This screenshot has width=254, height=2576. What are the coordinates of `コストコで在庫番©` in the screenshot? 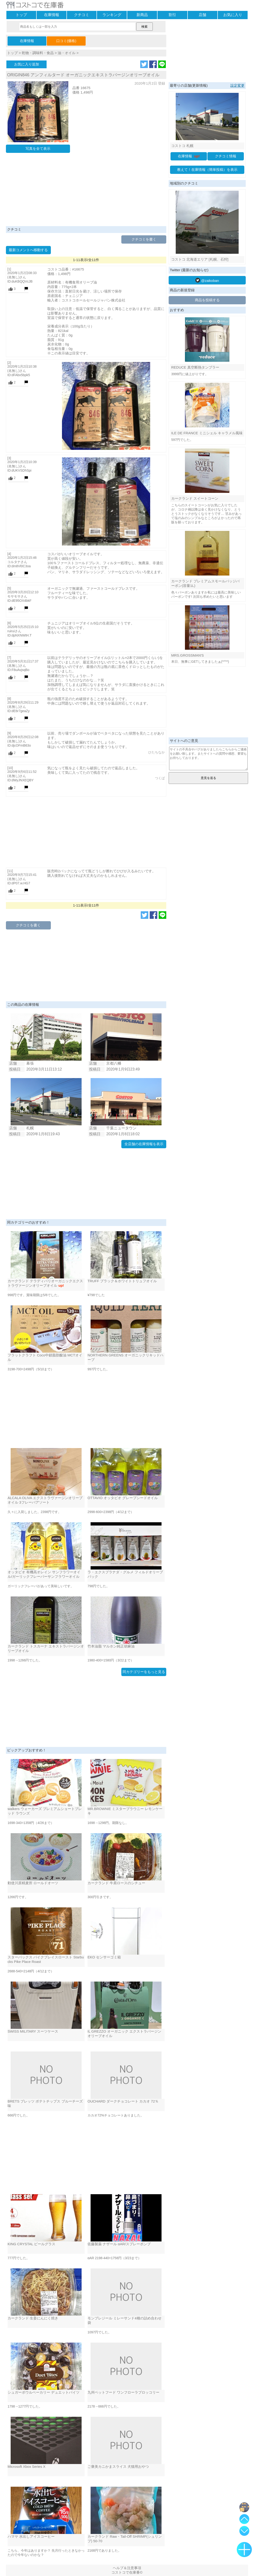 It's located at (126, 2572).